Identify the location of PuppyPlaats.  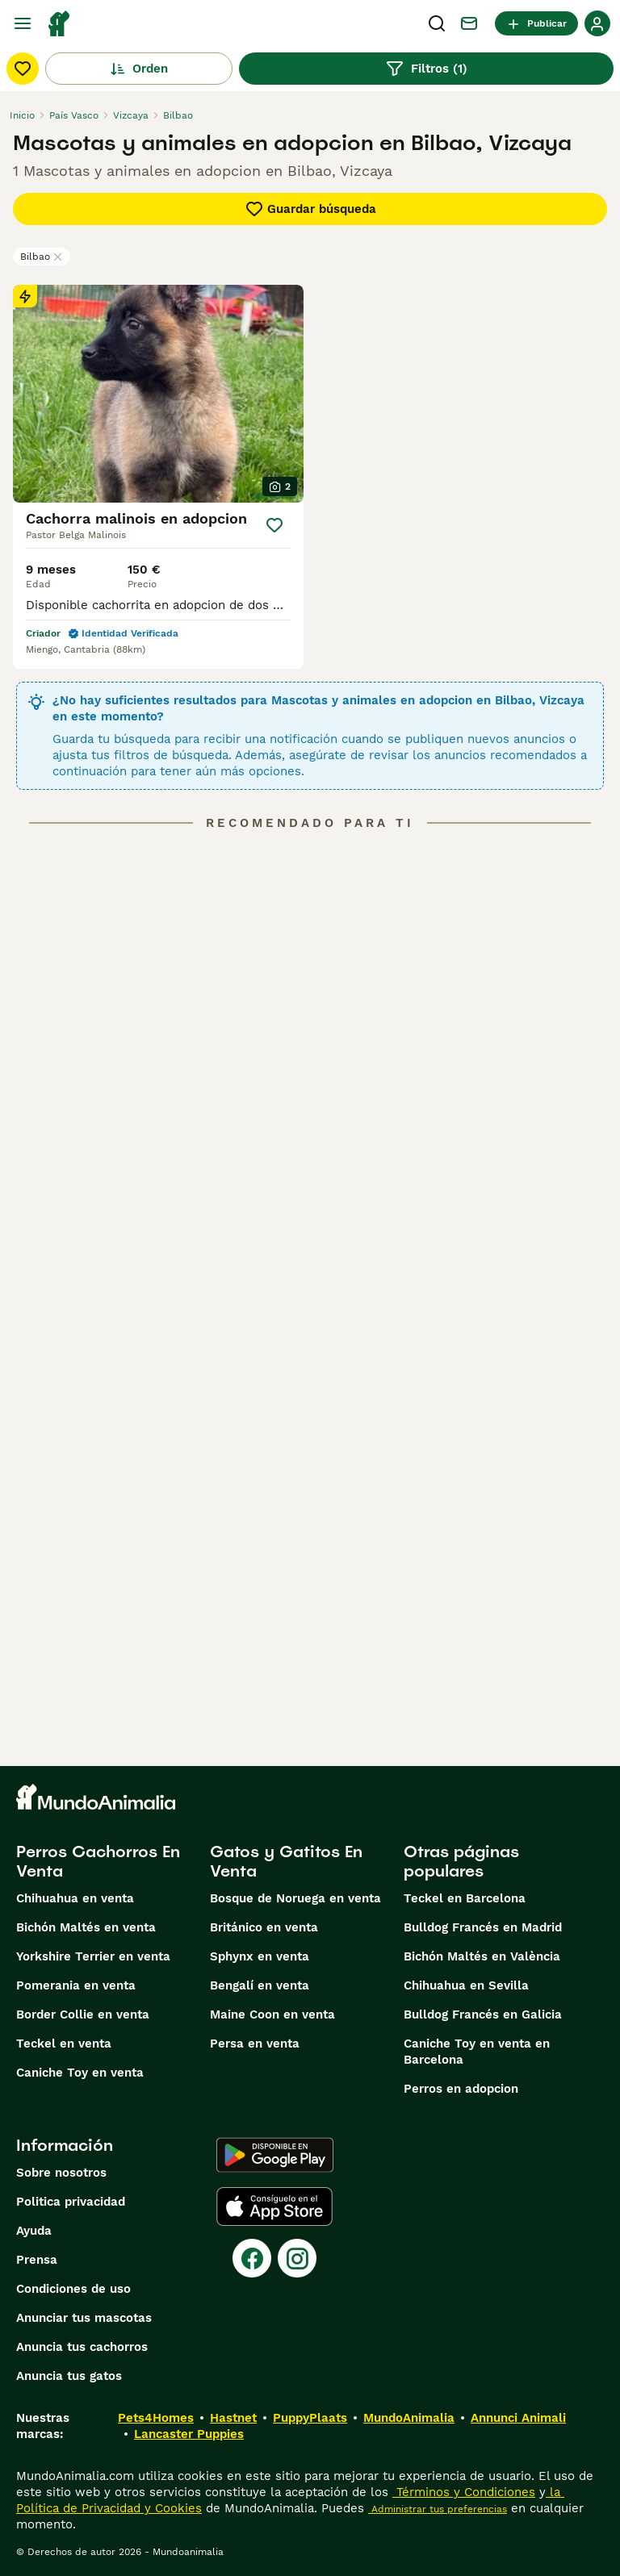
(310, 2418).